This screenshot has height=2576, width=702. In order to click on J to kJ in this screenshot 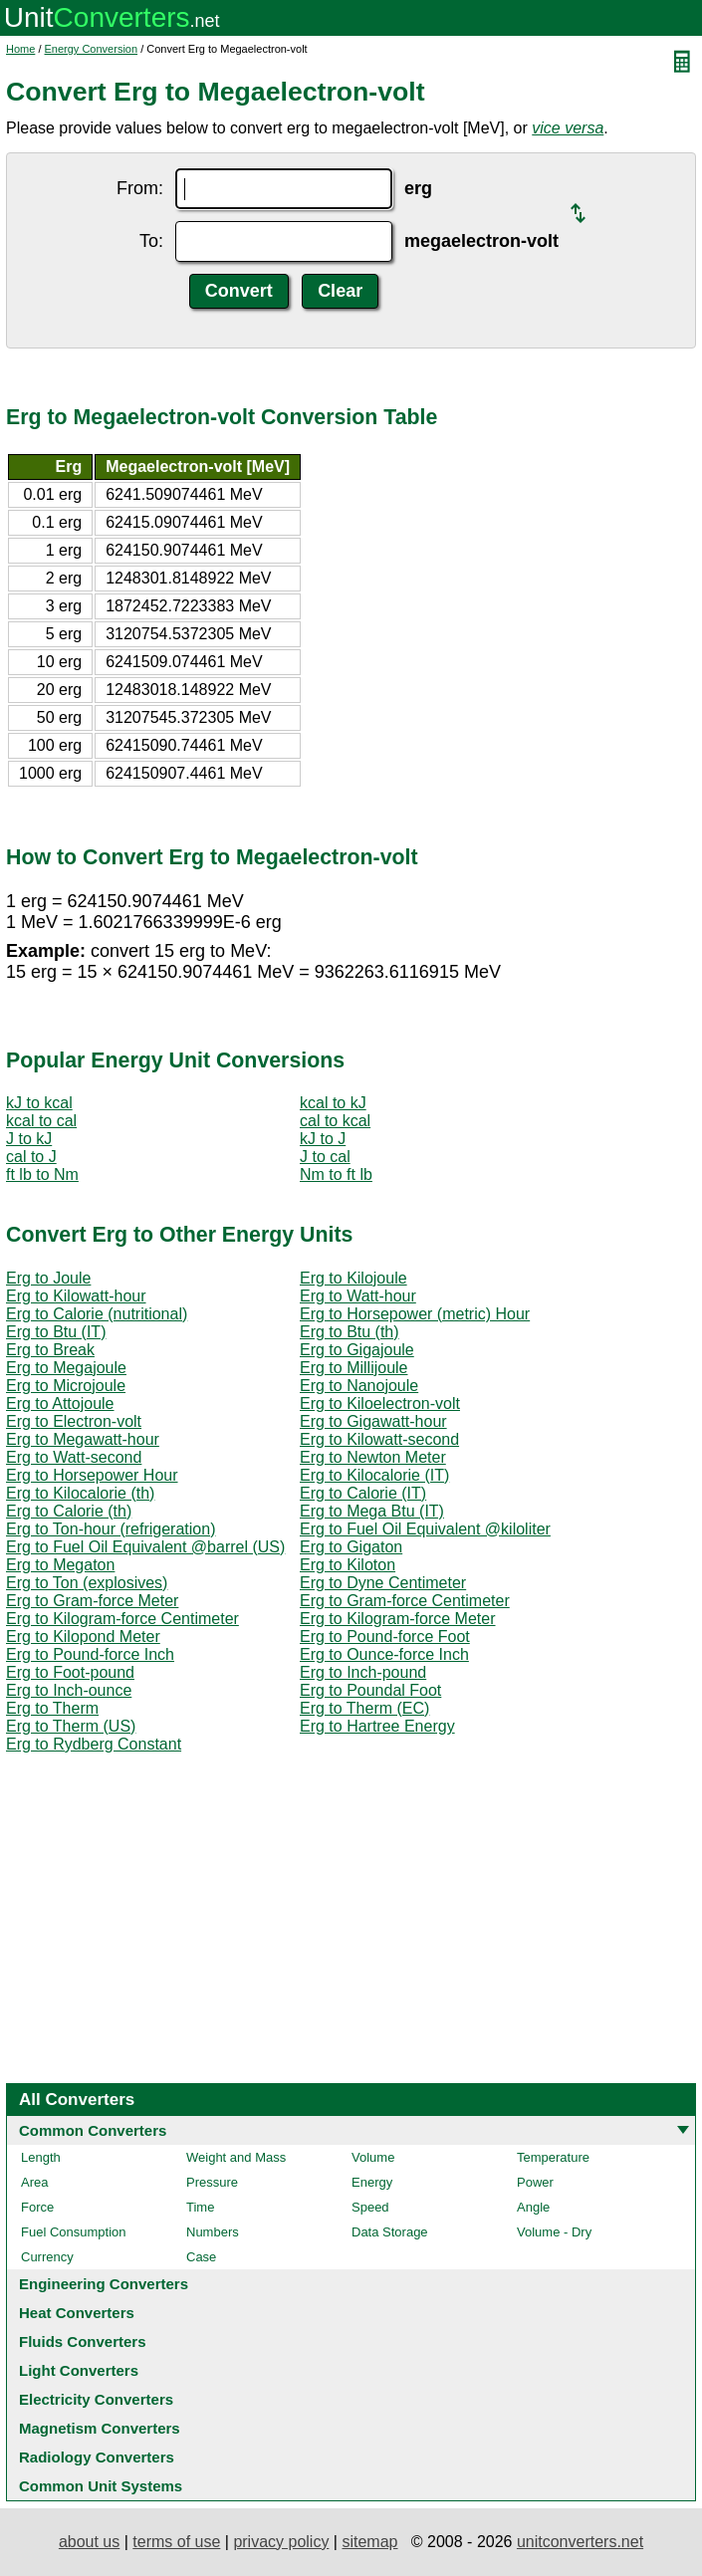, I will do `click(29, 1138)`.